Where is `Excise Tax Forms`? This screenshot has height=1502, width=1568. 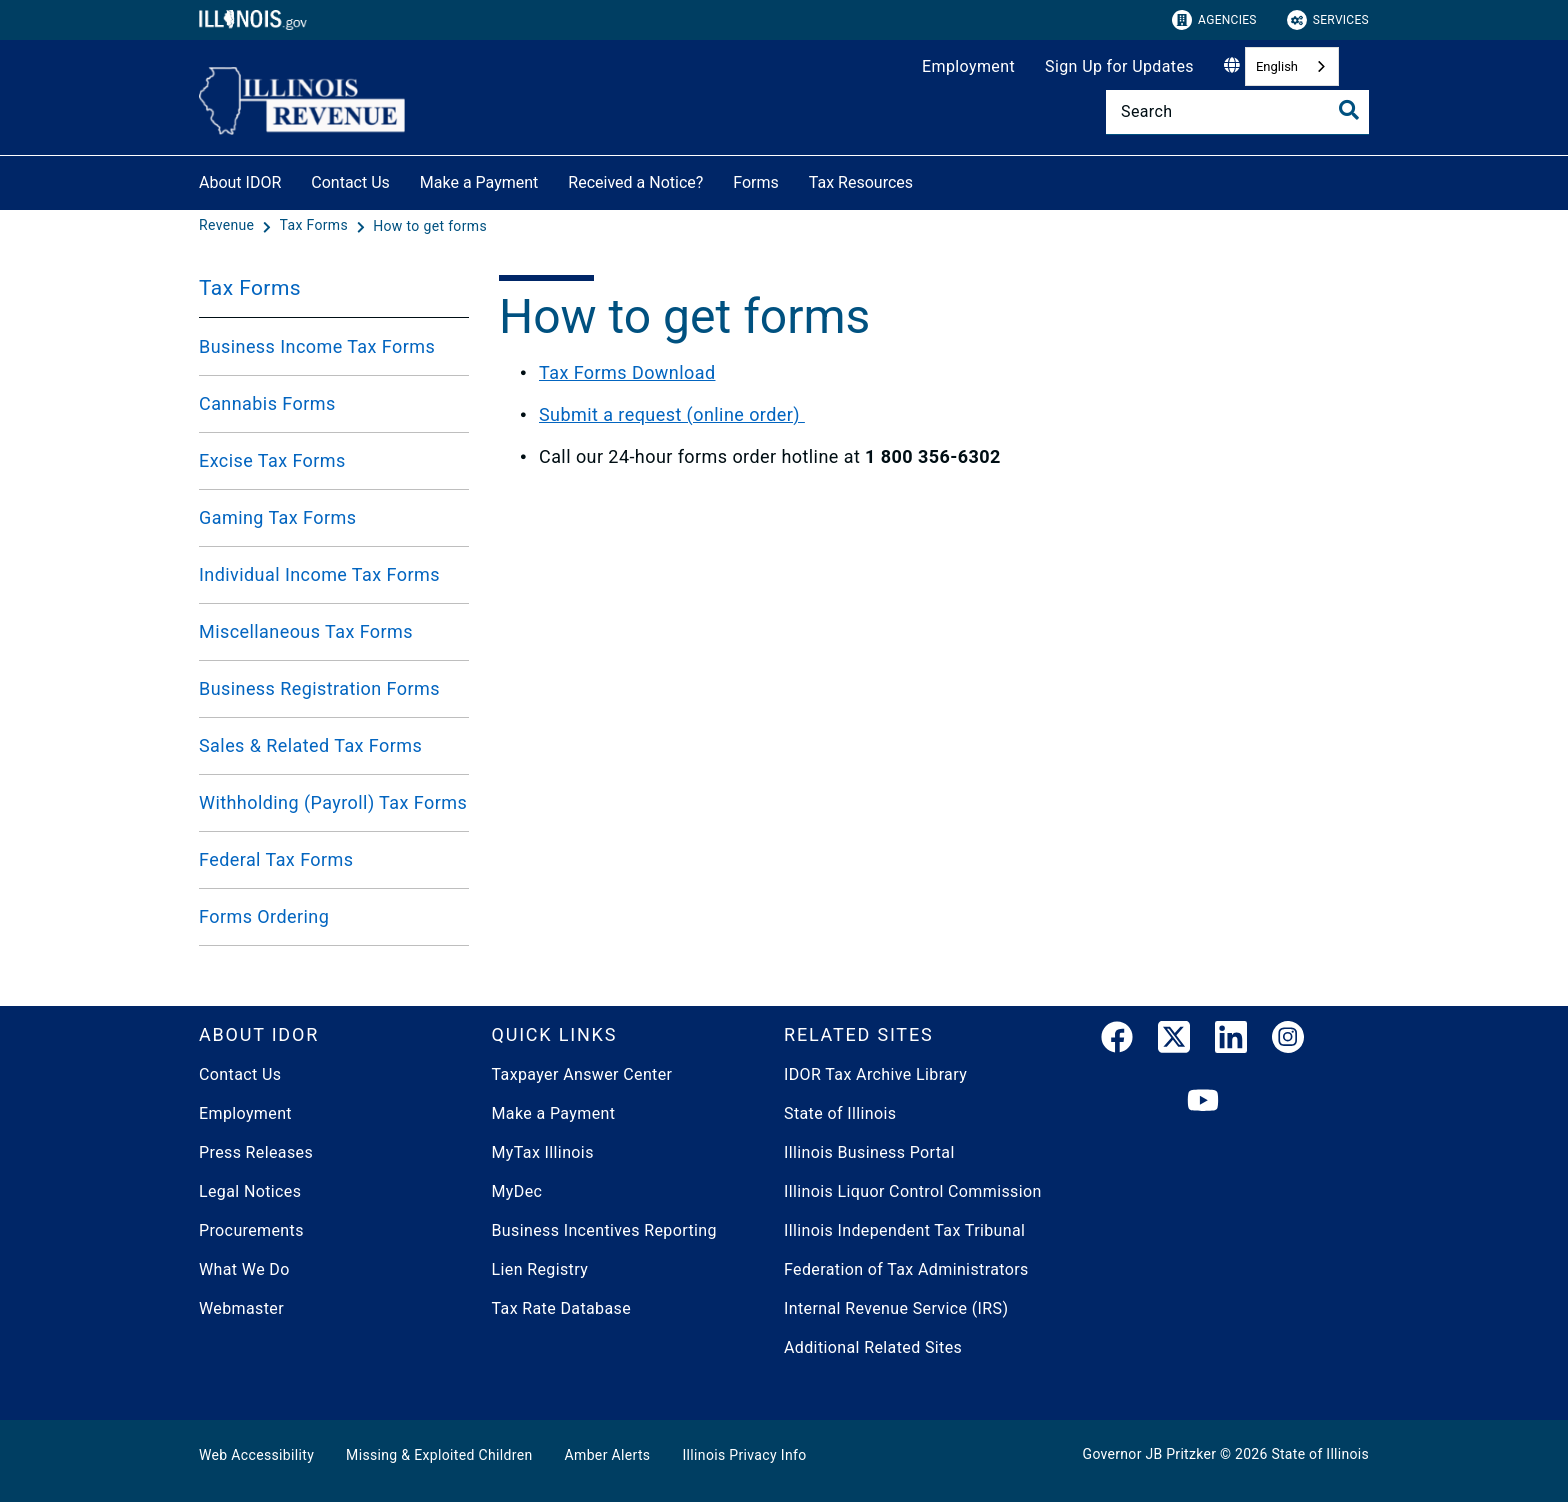
Excise Tax Forms is located at coordinates (272, 460).